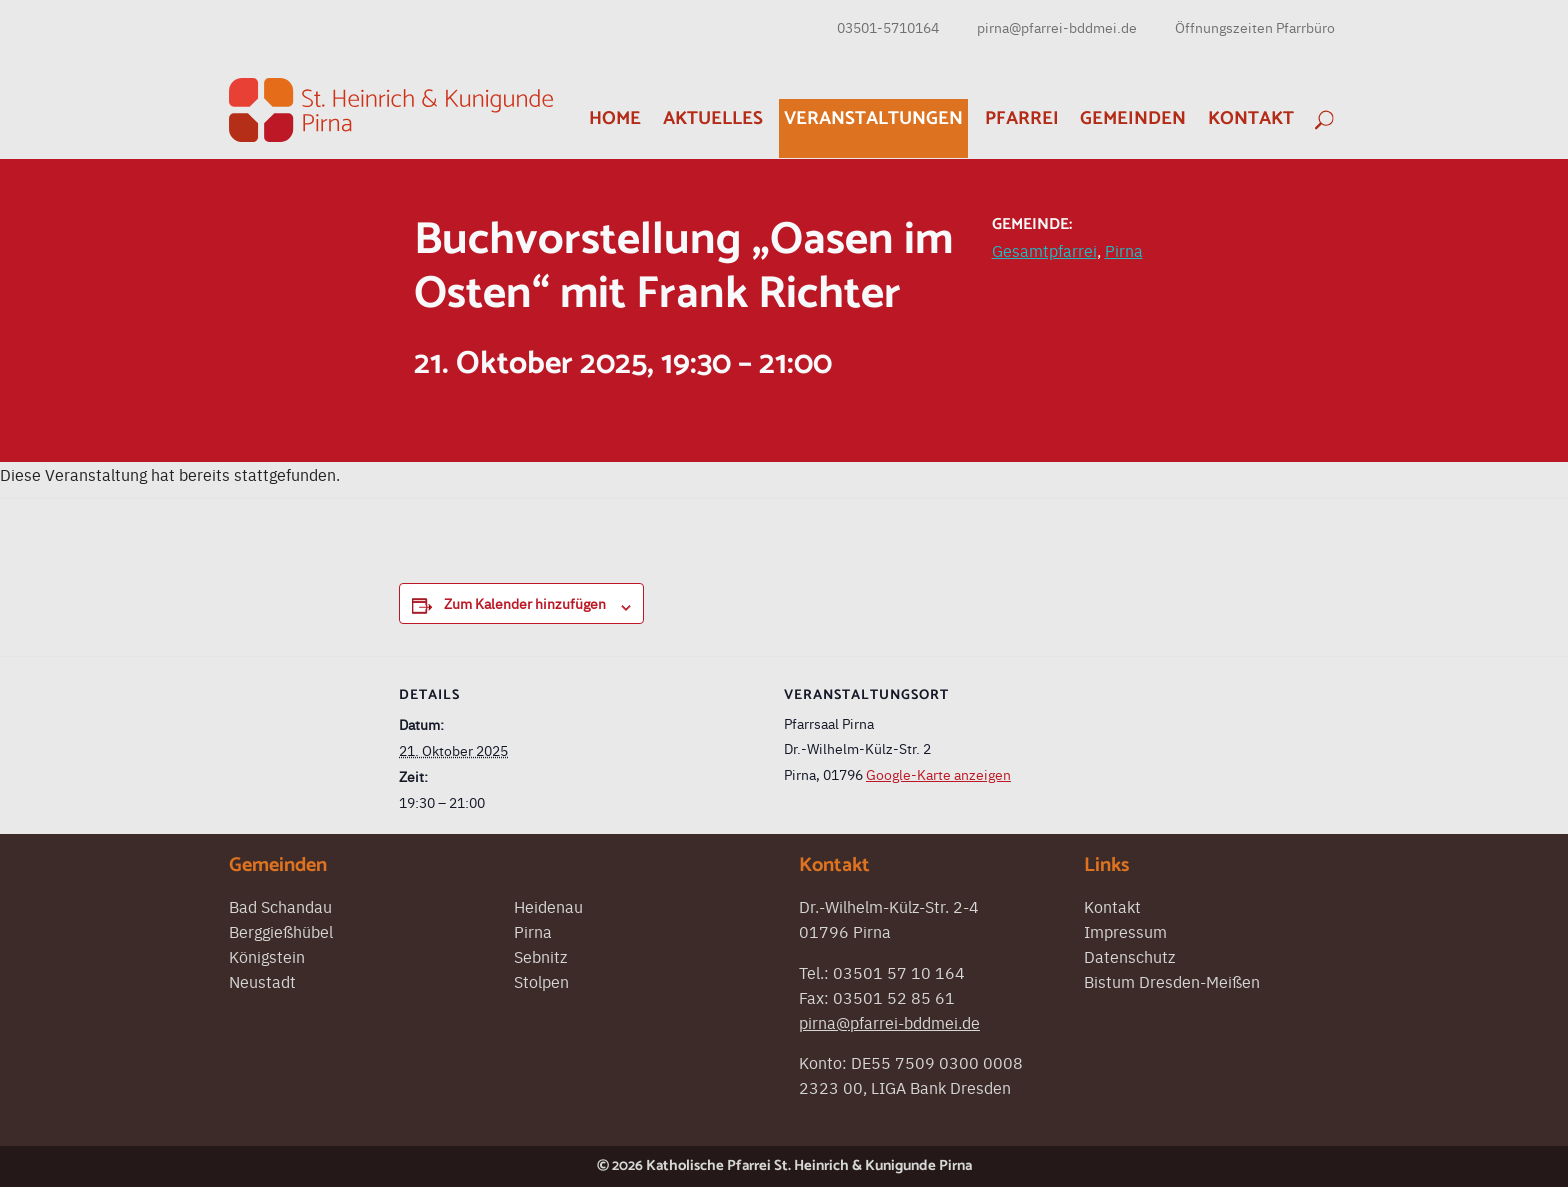  I want to click on Home, so click(615, 118).